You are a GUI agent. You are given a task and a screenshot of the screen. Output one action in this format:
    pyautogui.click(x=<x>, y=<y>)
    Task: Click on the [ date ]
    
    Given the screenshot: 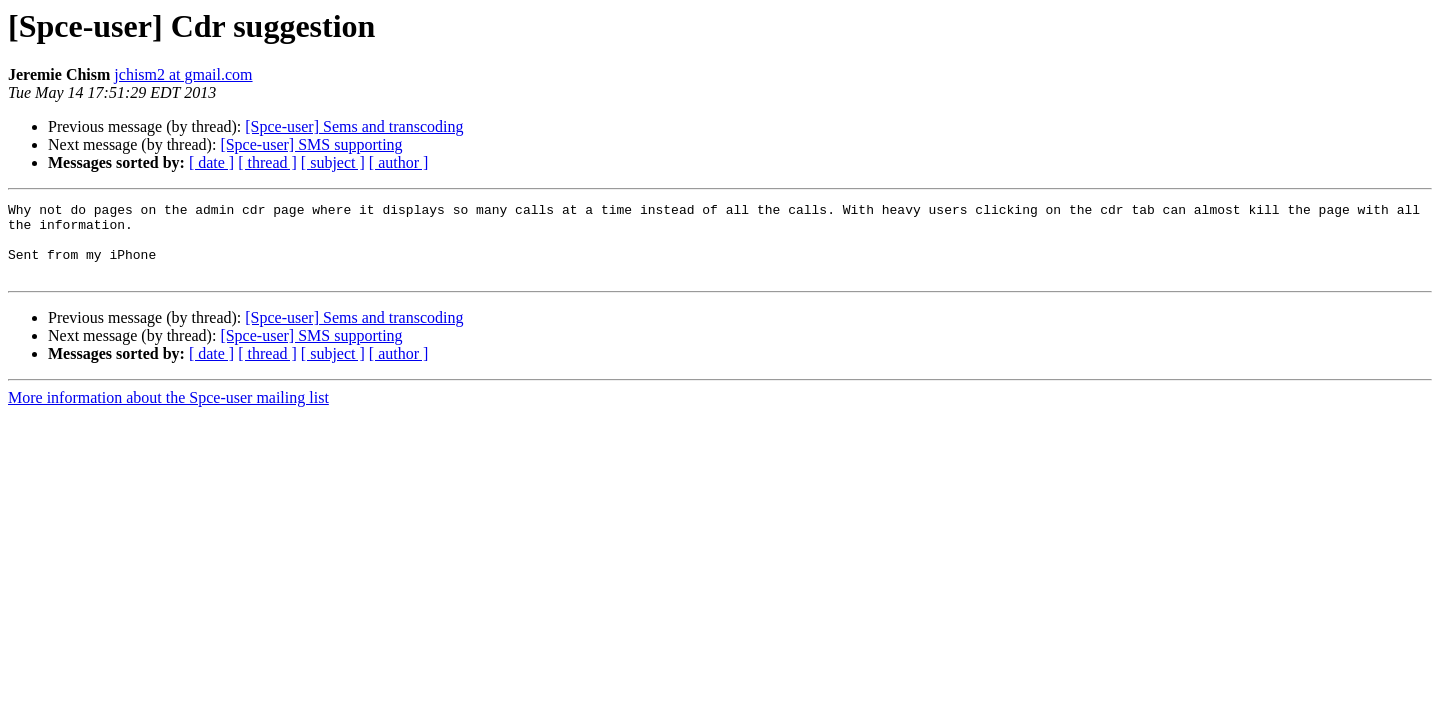 What is the action you would take?
    pyautogui.click(x=211, y=162)
    